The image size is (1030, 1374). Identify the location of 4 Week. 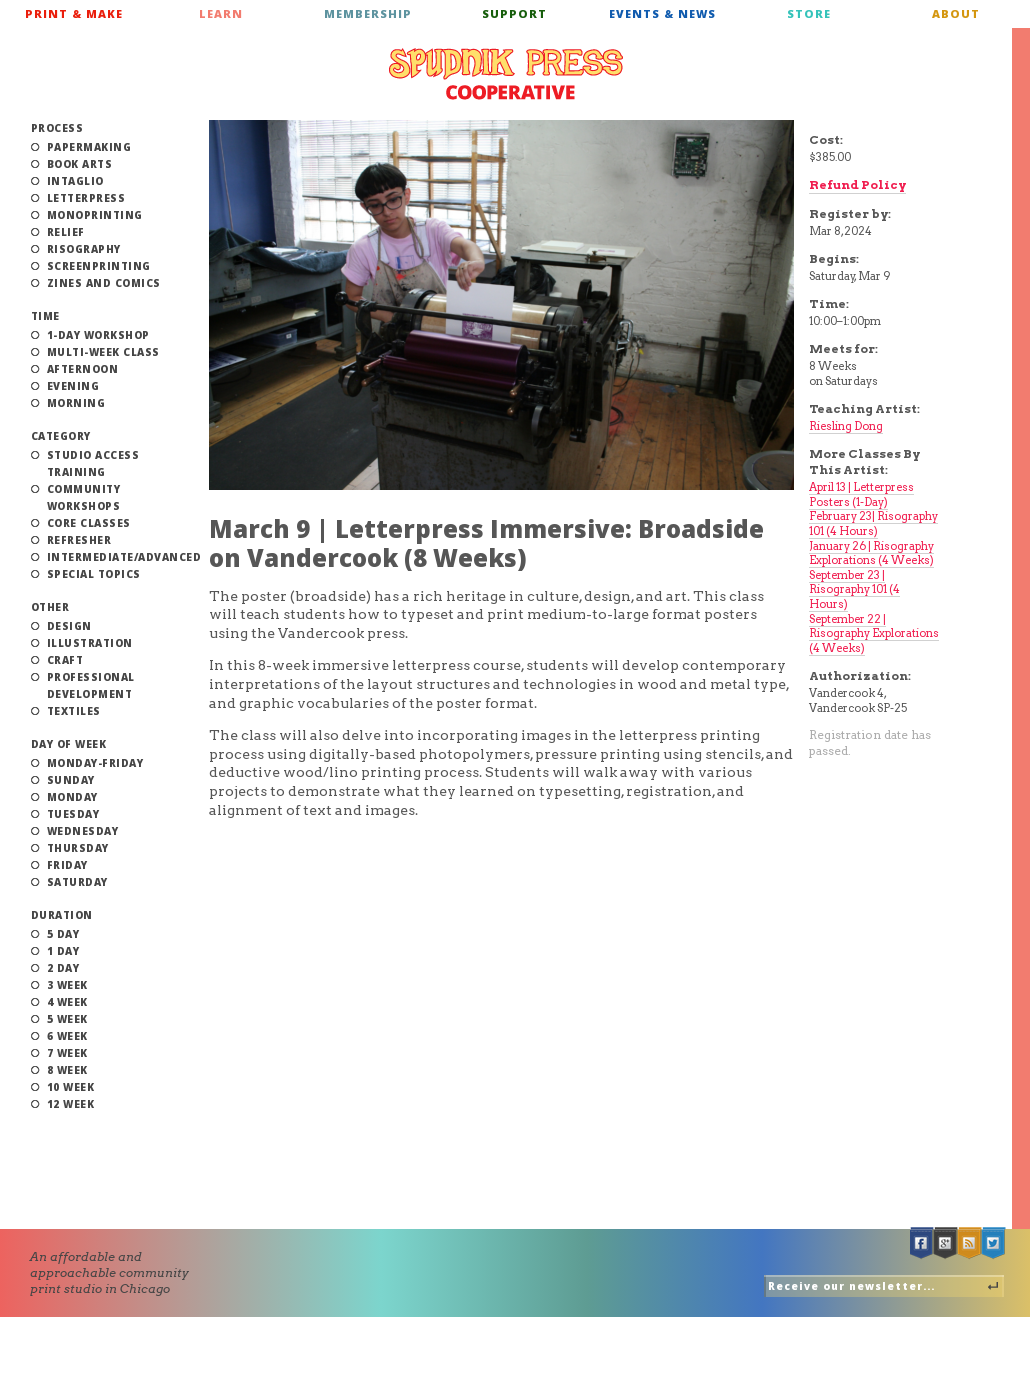
(67, 1002).